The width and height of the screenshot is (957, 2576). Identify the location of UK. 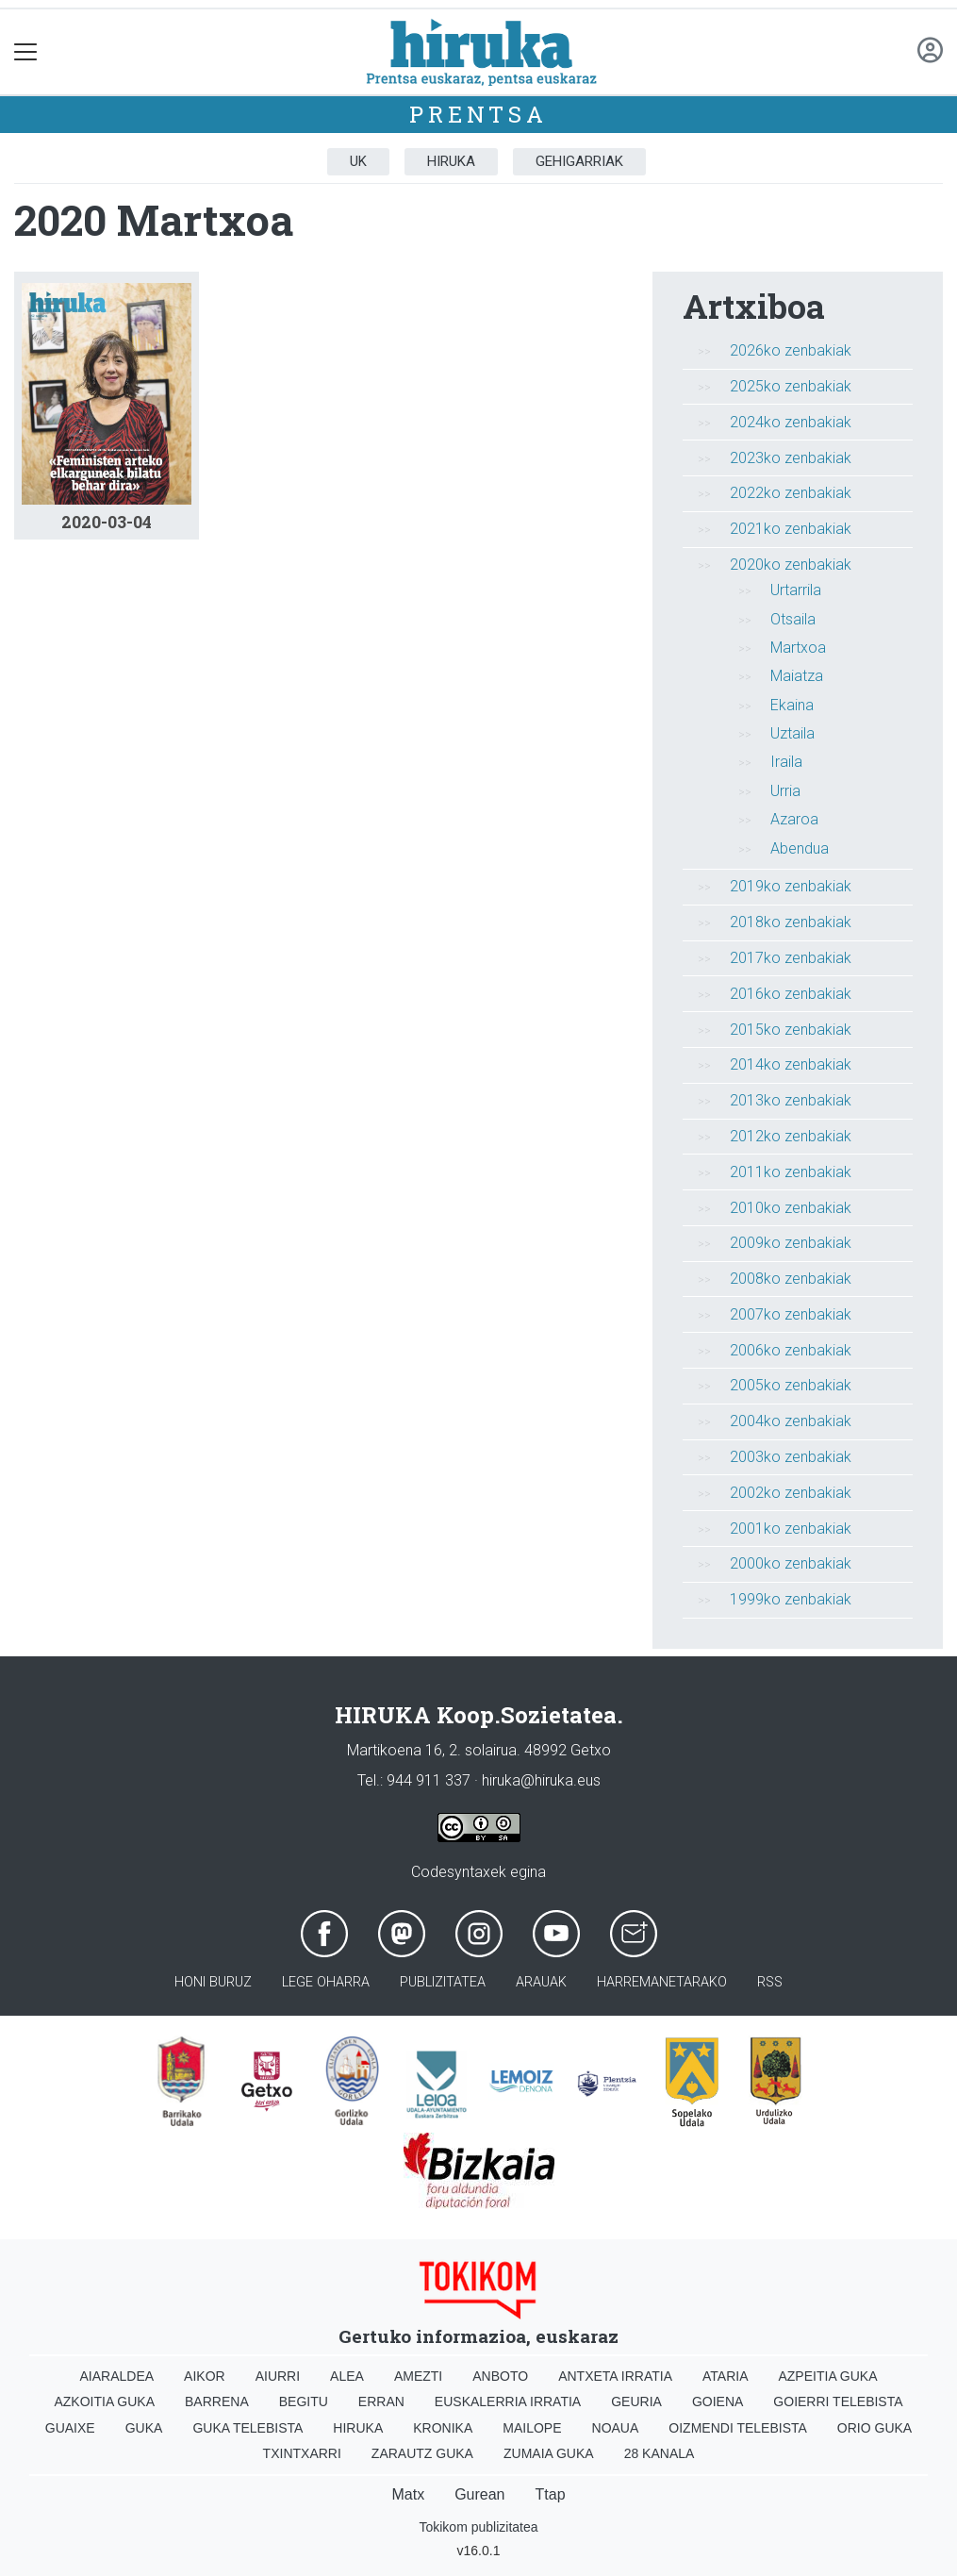
(358, 161).